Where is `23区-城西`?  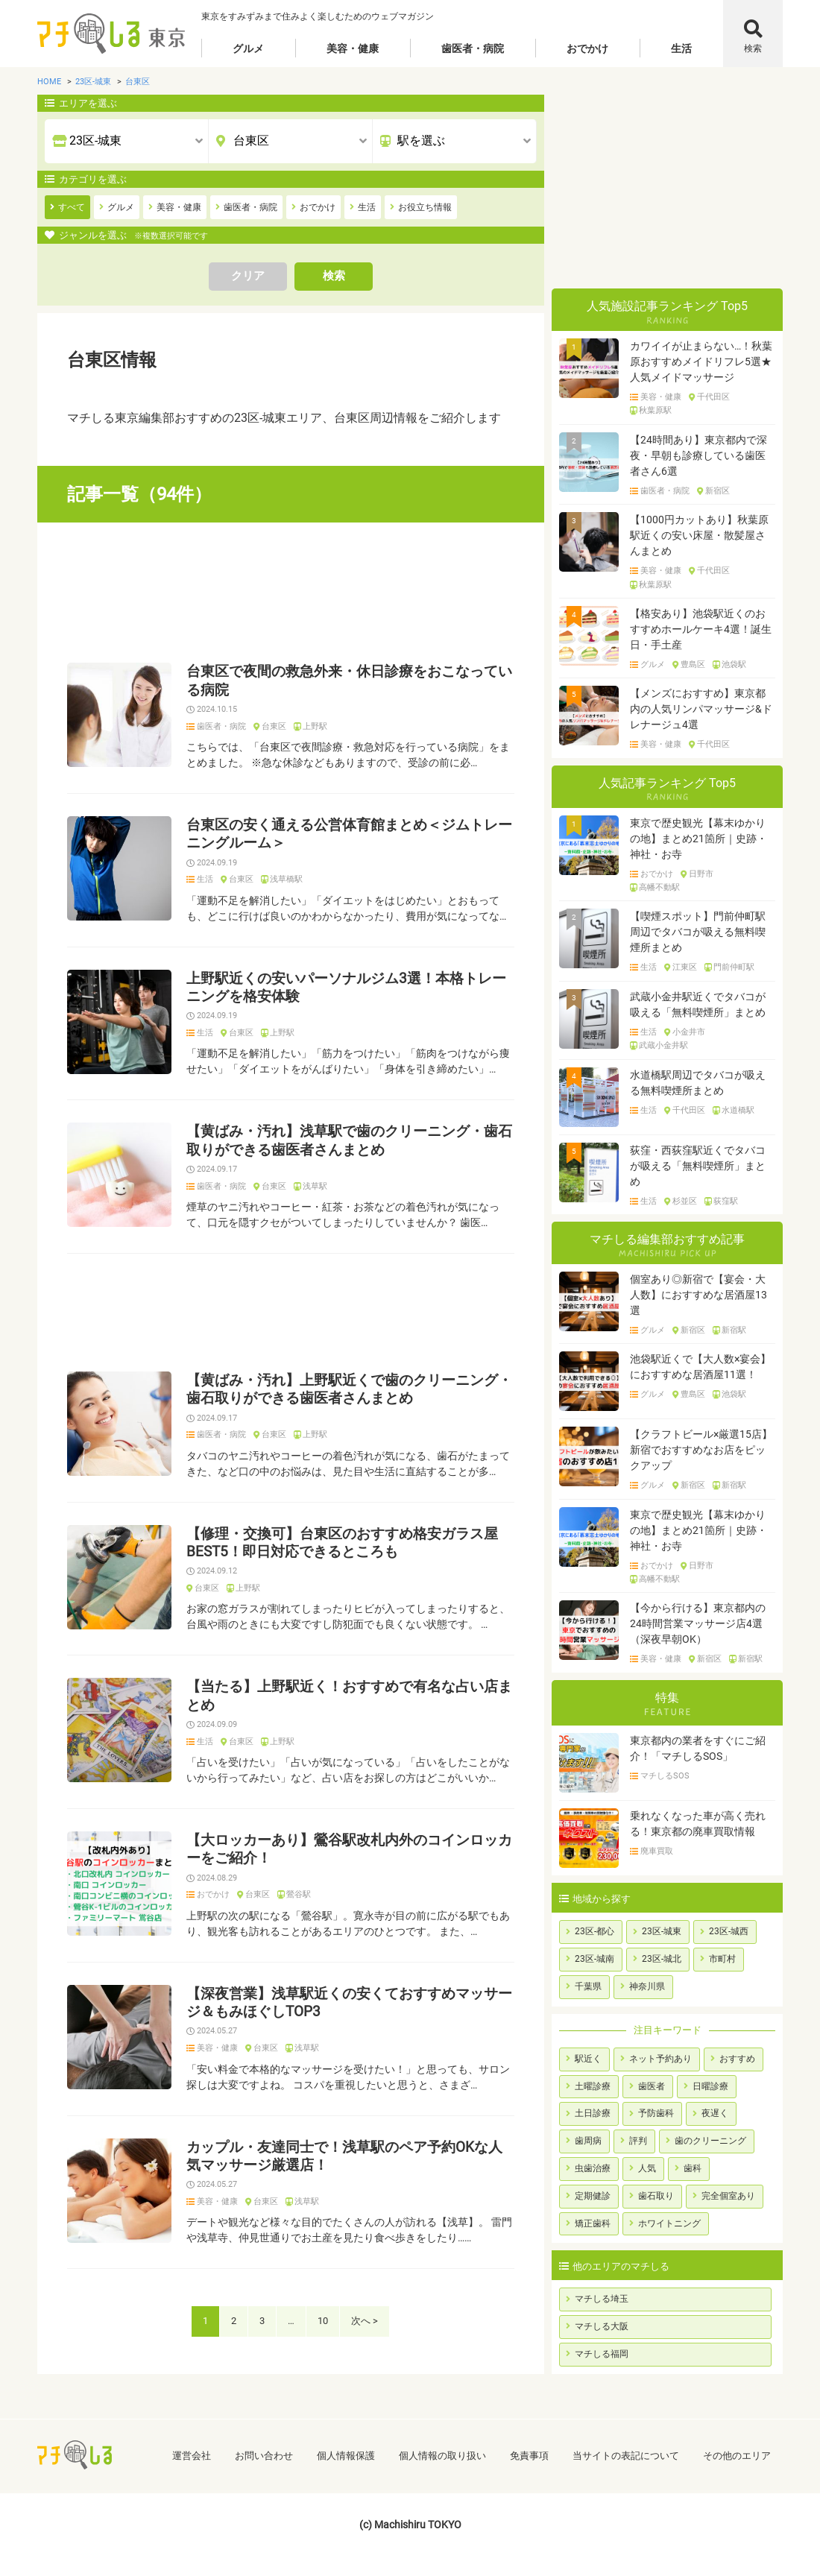 23区-城西 is located at coordinates (728, 1931).